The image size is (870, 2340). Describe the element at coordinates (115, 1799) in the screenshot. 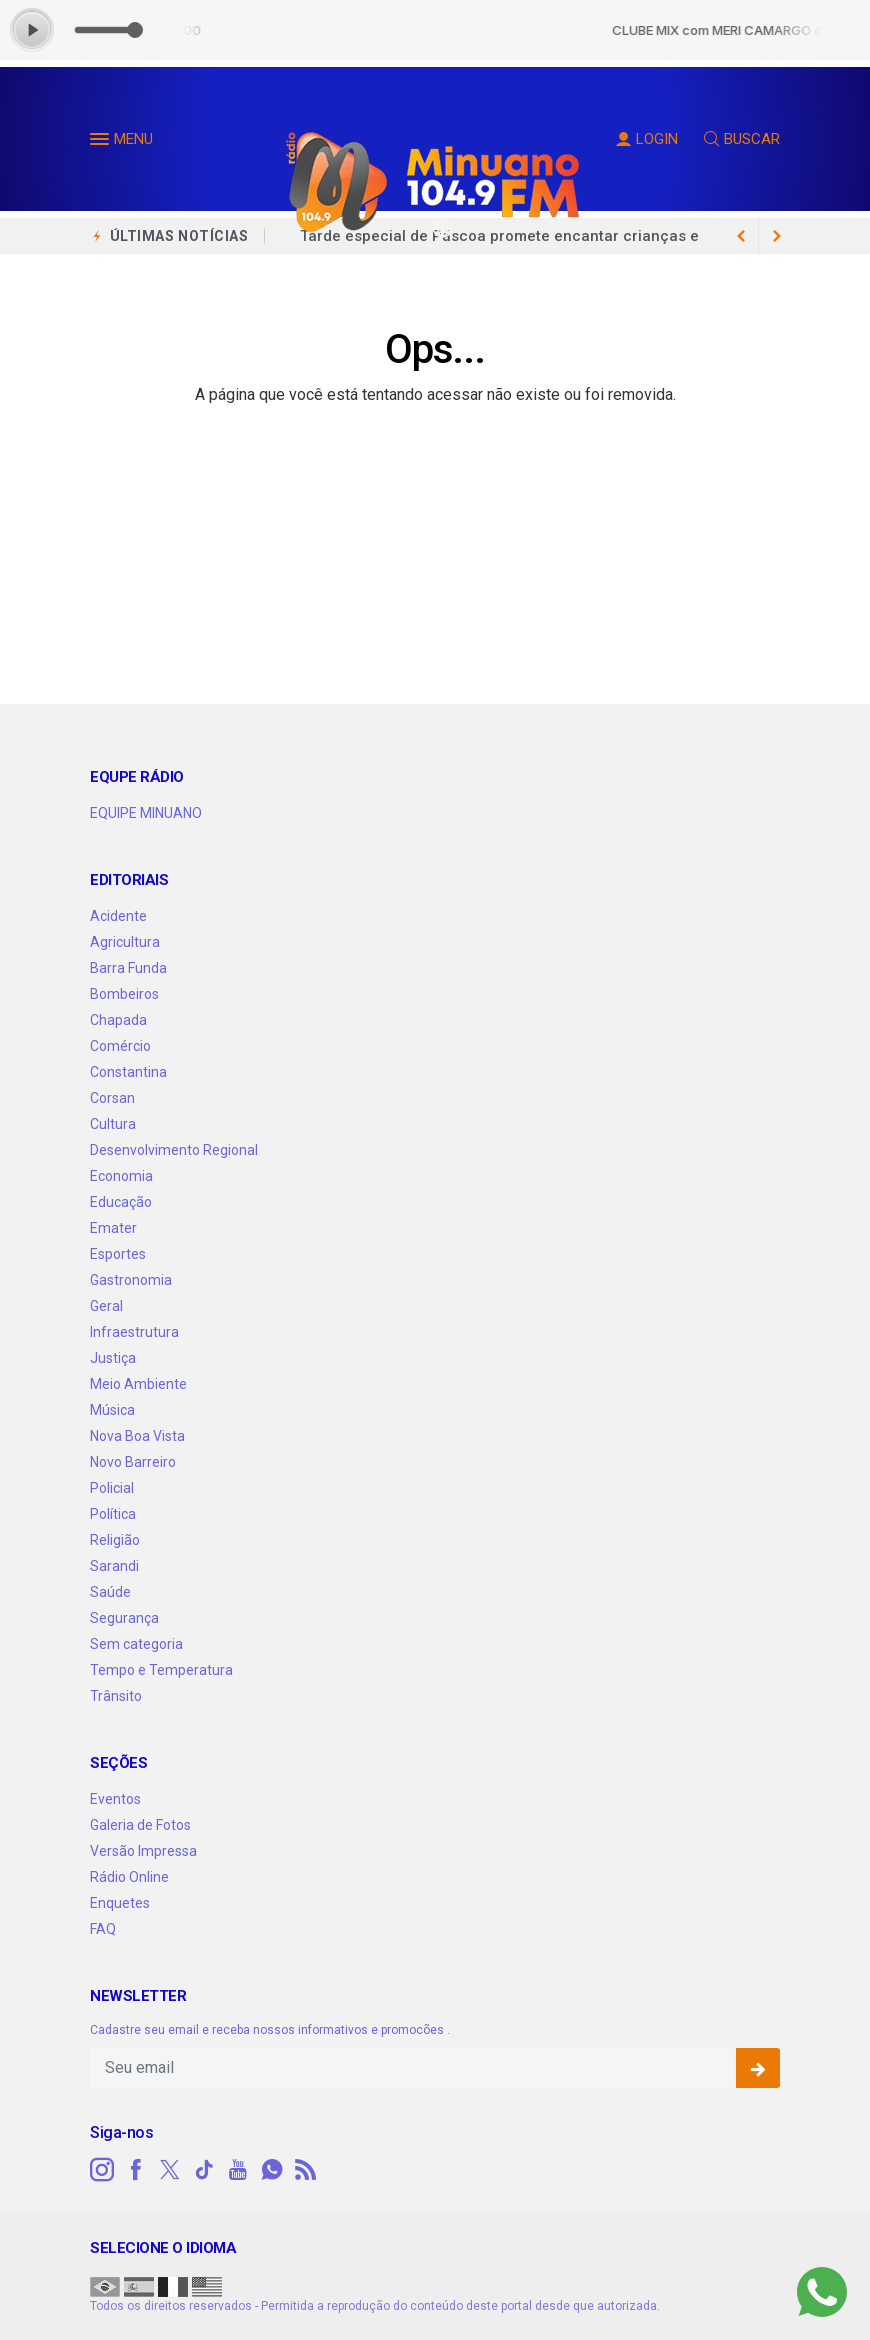

I see `Eventos` at that location.